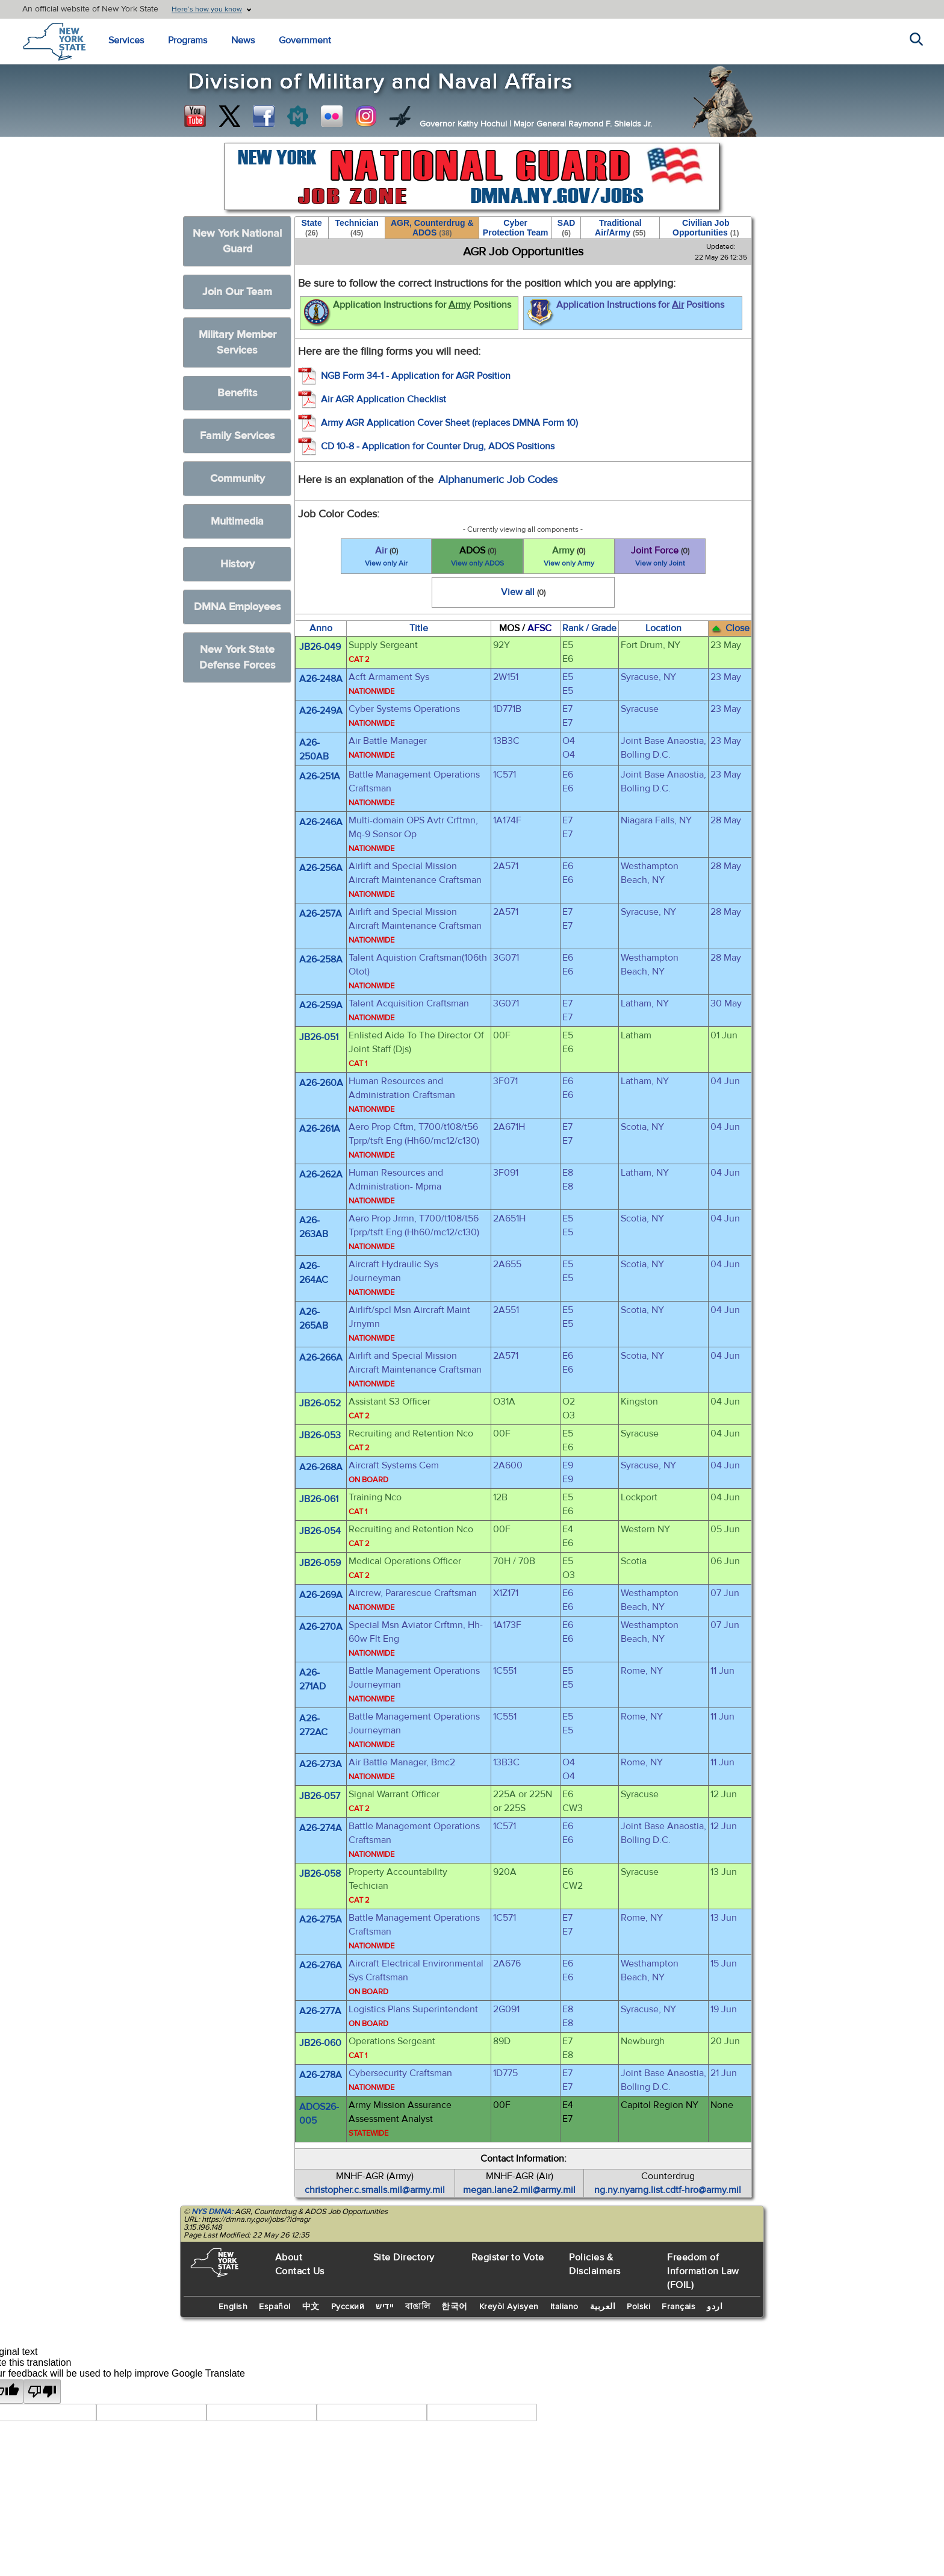  Describe the element at coordinates (320, 1435) in the screenshot. I see `JB26-053` at that location.